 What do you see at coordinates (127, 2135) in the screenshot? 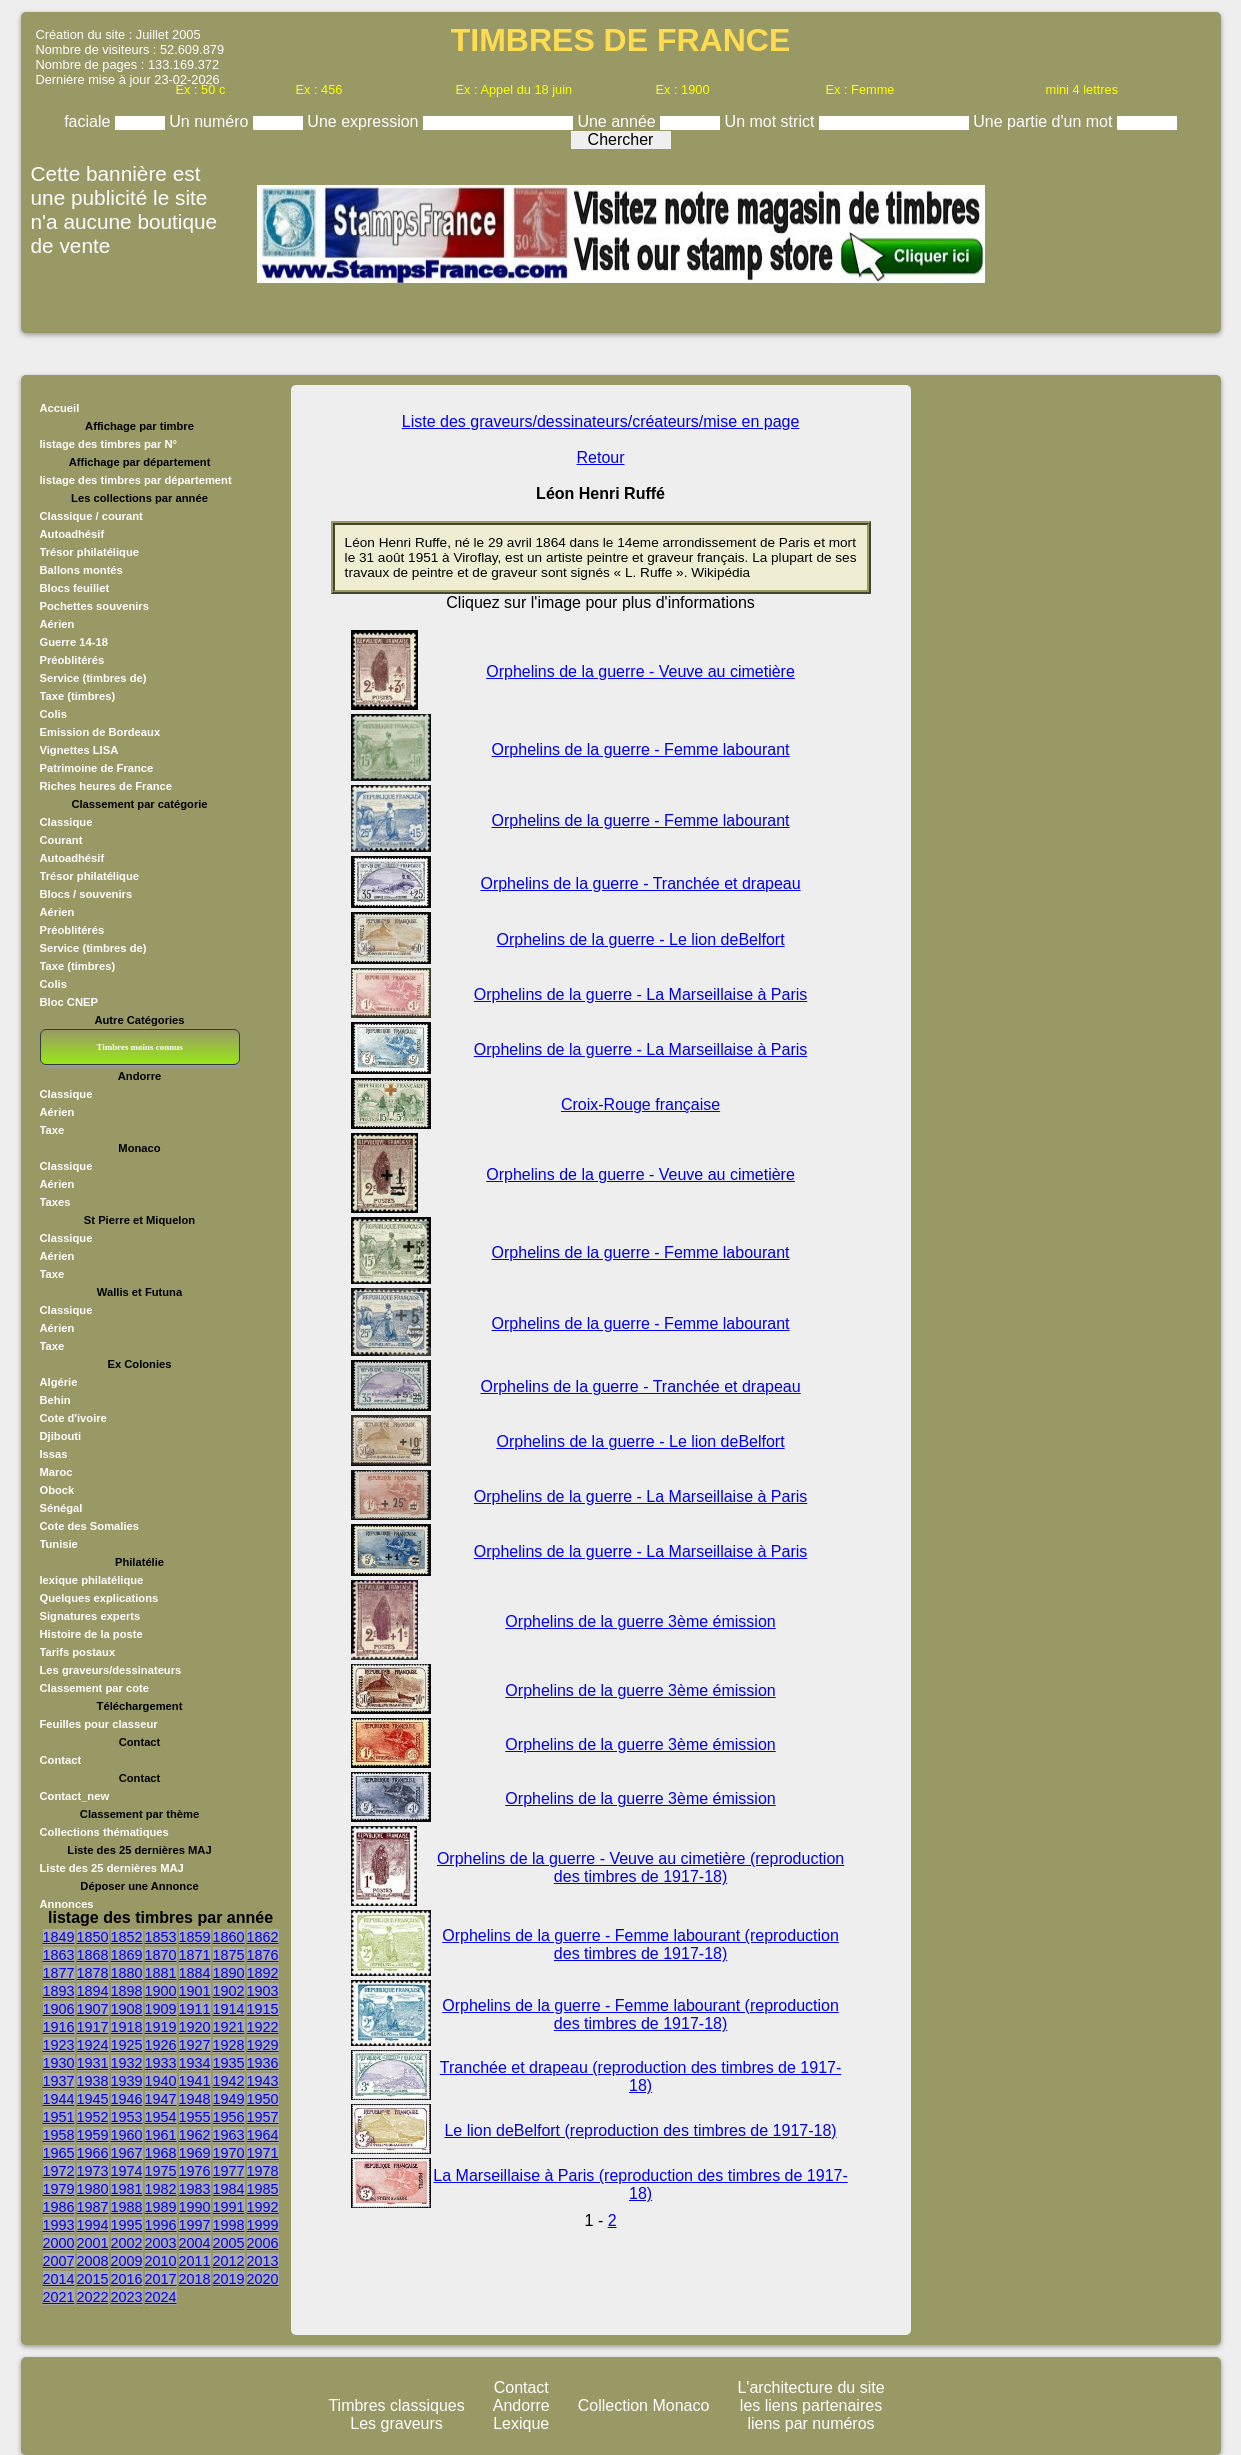
I see `1960` at bounding box center [127, 2135].